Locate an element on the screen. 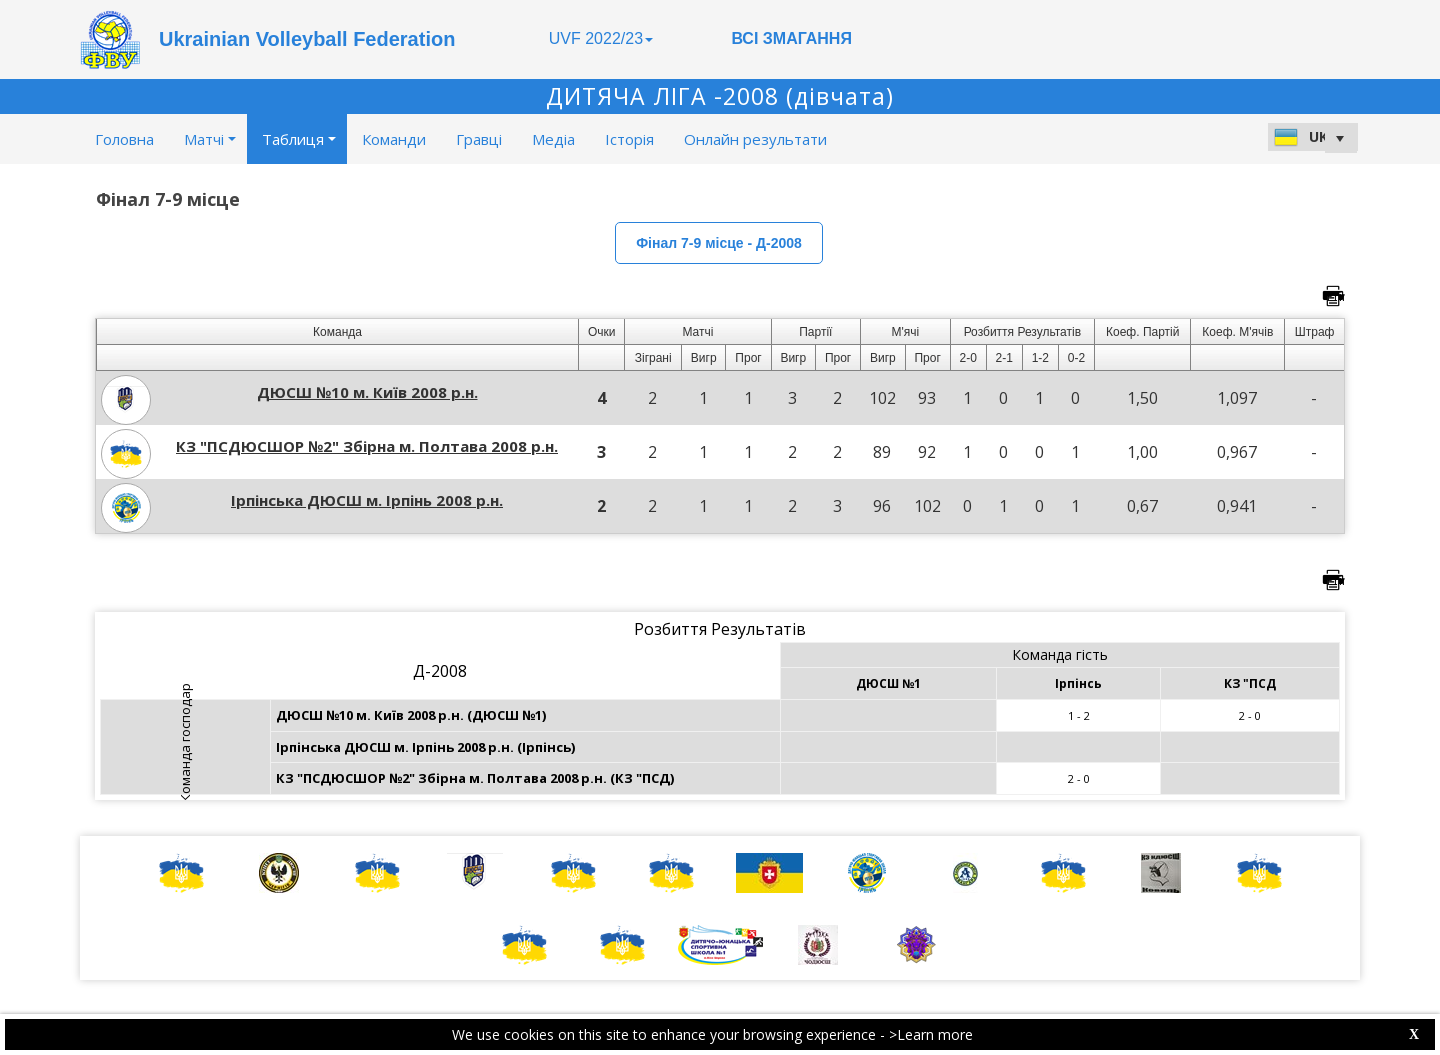 This screenshot has height=1055, width=1440. Ukrainian Volleyball Federation is located at coordinates (307, 39).